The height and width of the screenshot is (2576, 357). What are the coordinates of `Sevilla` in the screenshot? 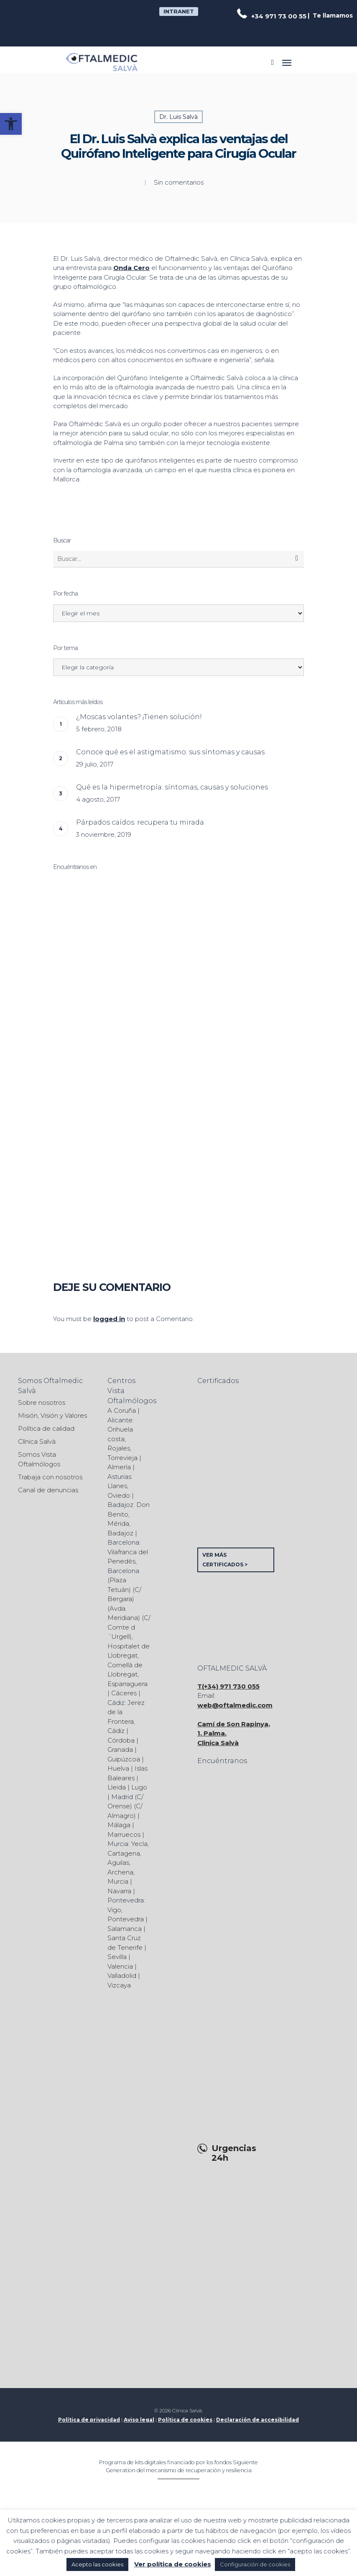 It's located at (117, 1957).